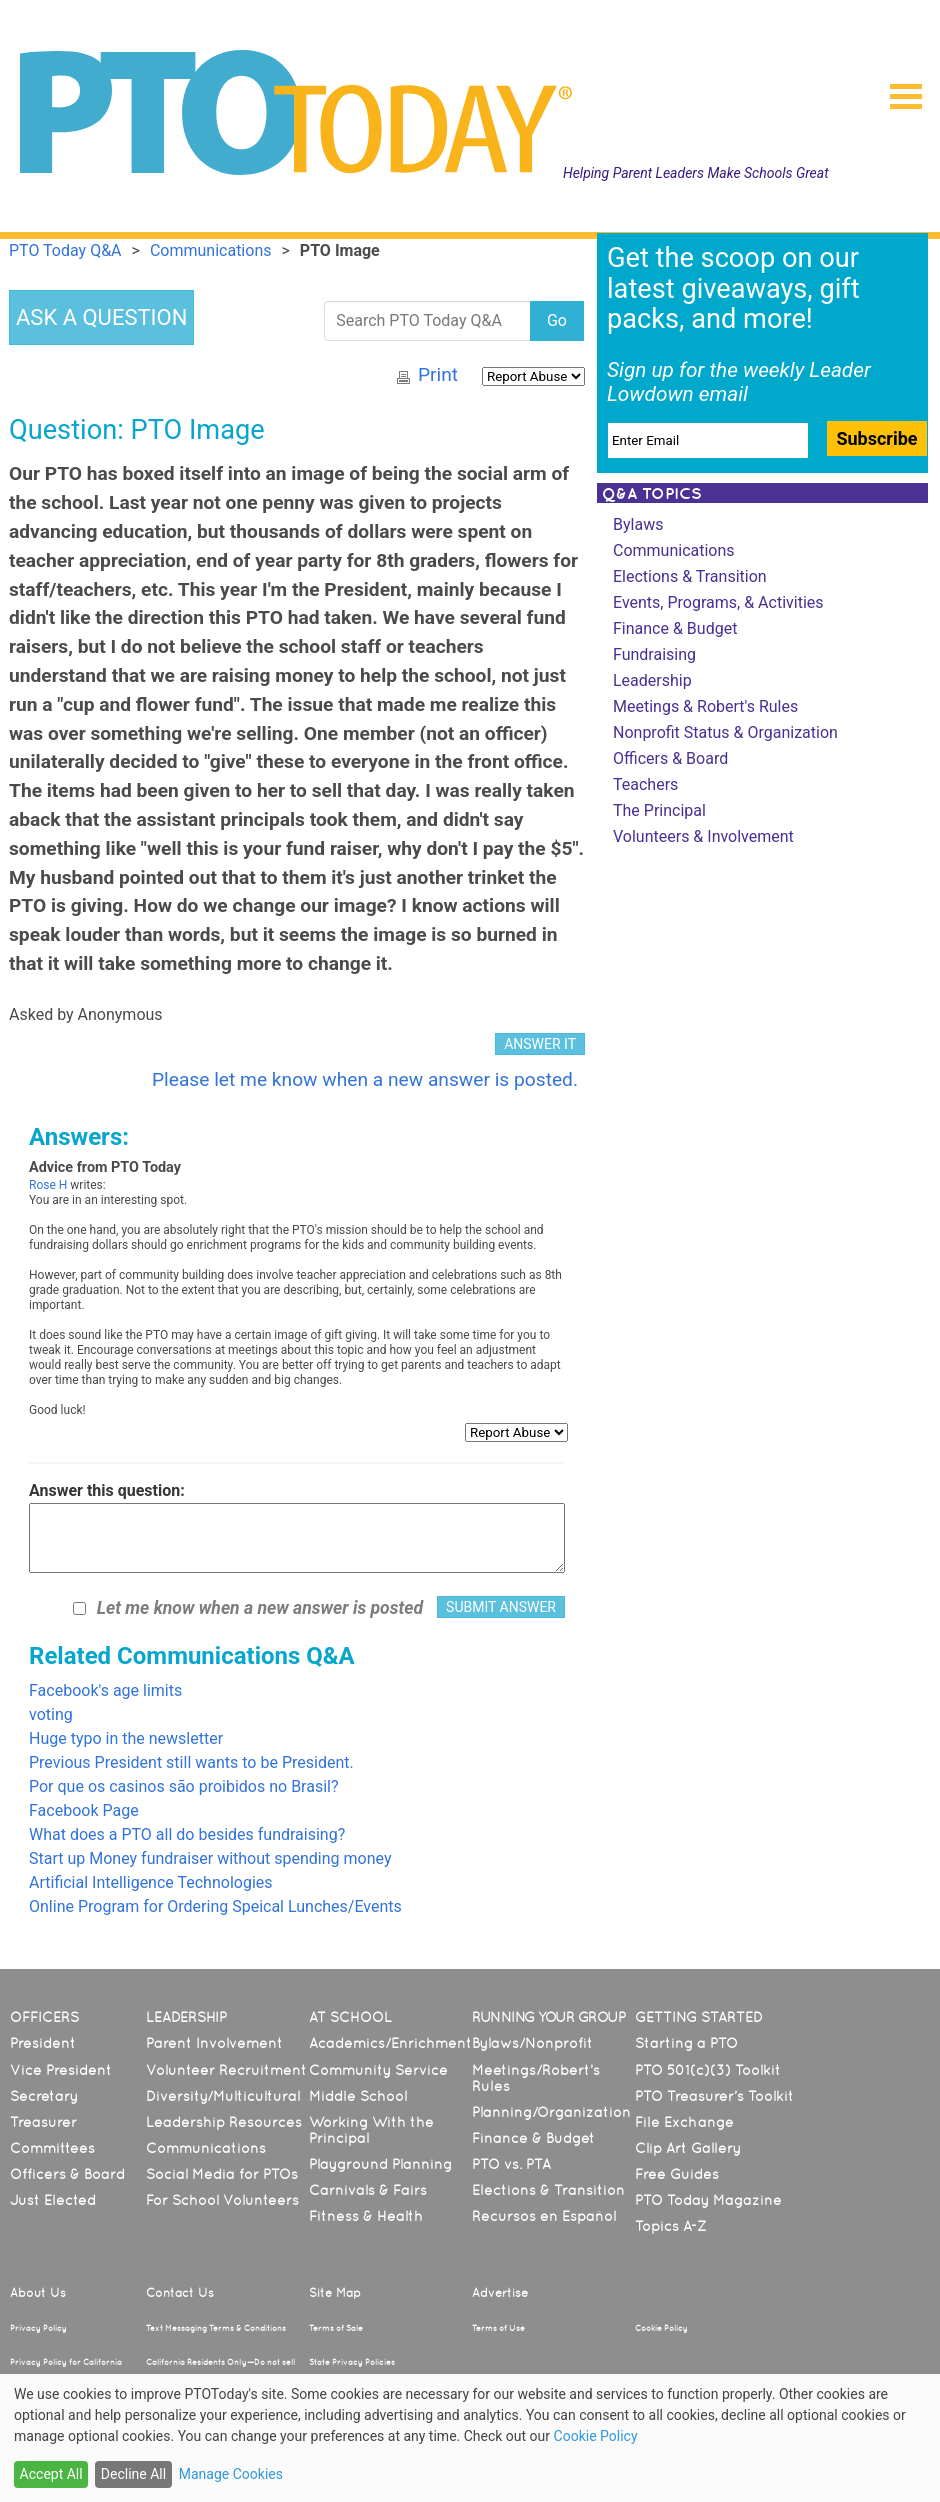 The image size is (940, 2502). Describe the element at coordinates (105, 1690) in the screenshot. I see `Facebook's age limits` at that location.